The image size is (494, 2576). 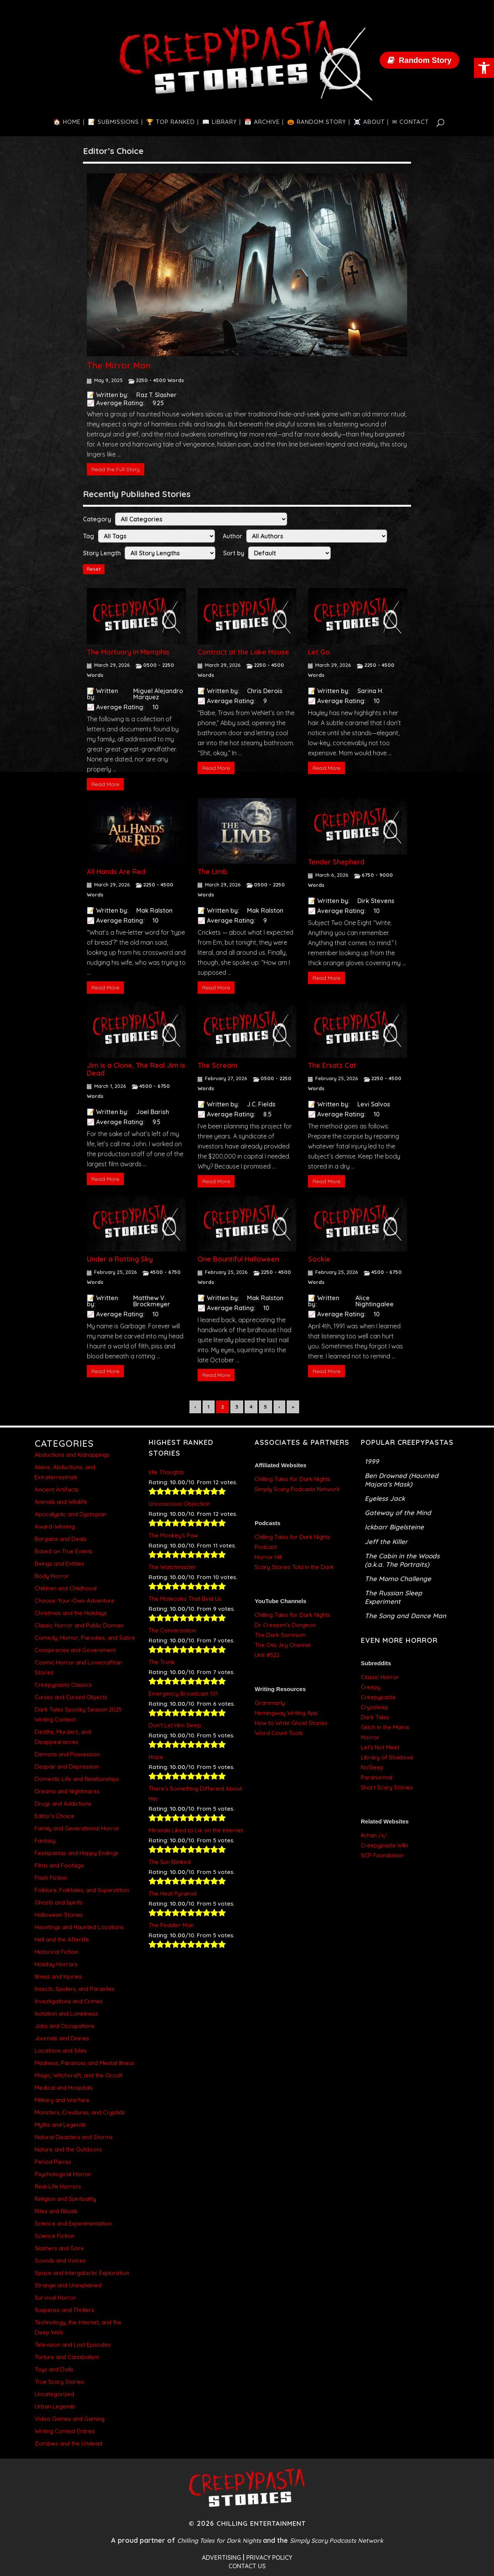 I want to click on Real-Life Horrors [link], so click(x=58, y=2186).